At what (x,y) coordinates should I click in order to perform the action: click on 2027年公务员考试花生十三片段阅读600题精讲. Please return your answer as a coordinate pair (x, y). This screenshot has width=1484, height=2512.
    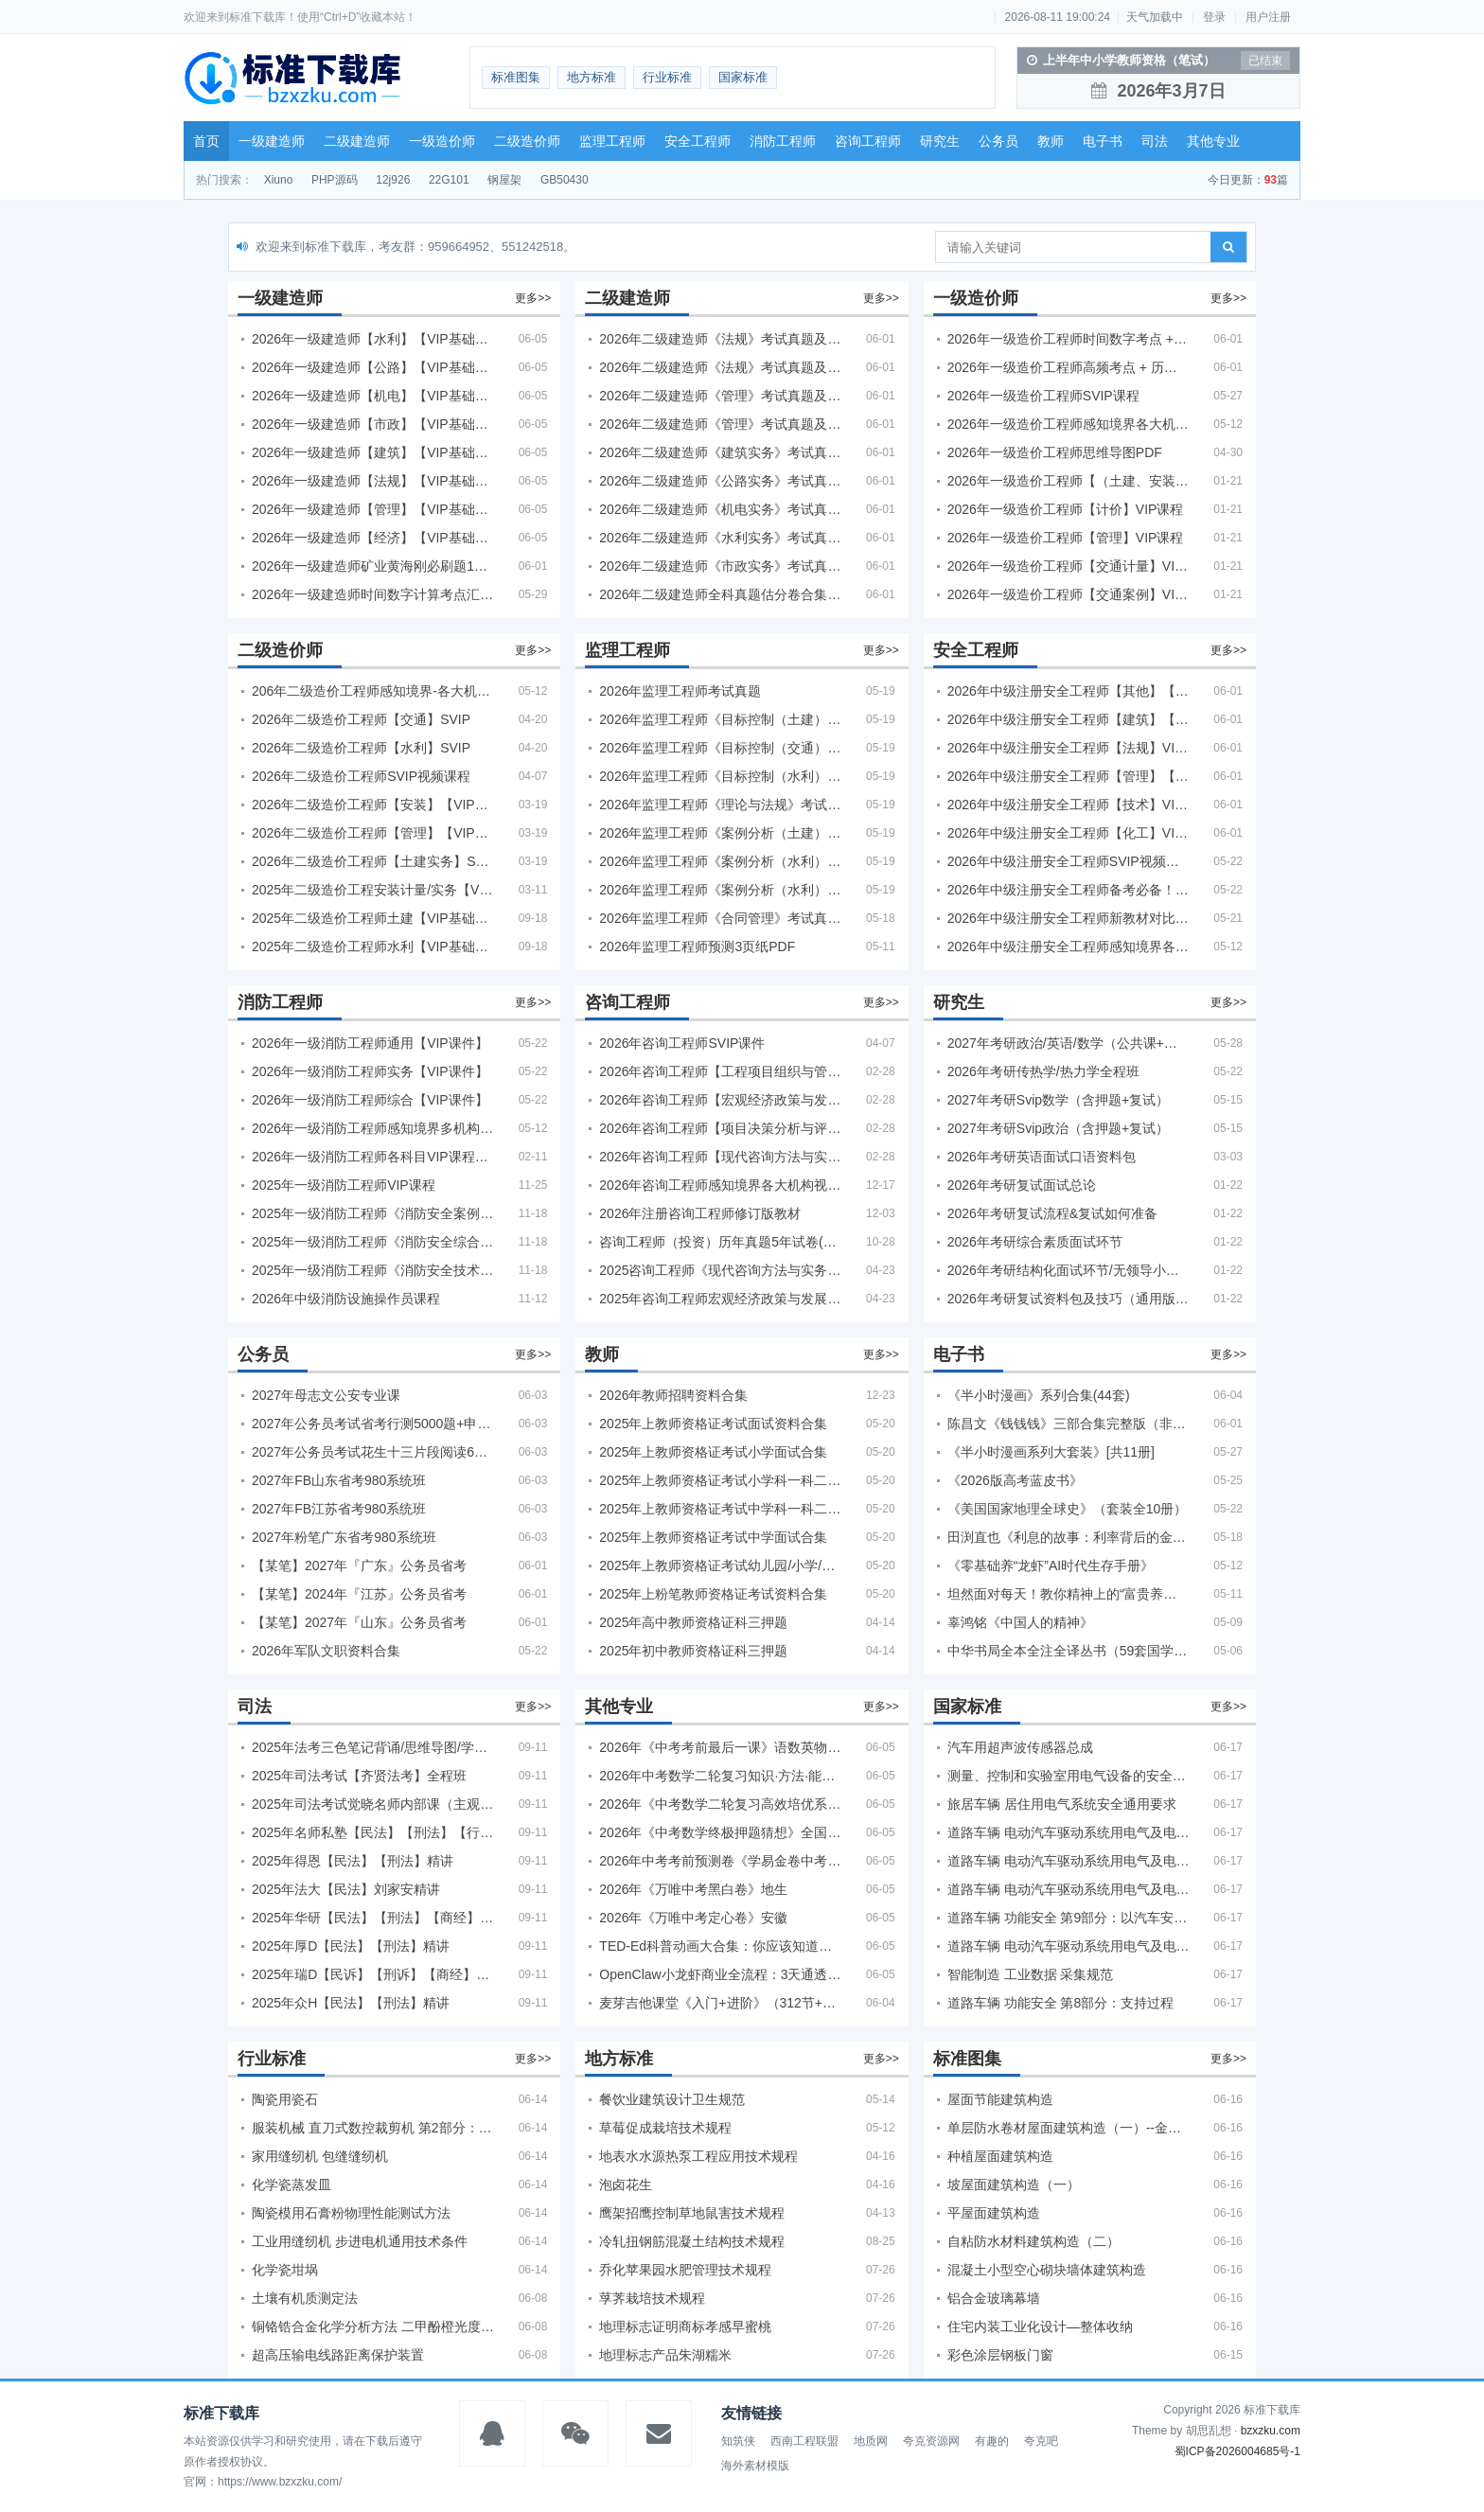
    Looking at the image, I should click on (373, 1451).